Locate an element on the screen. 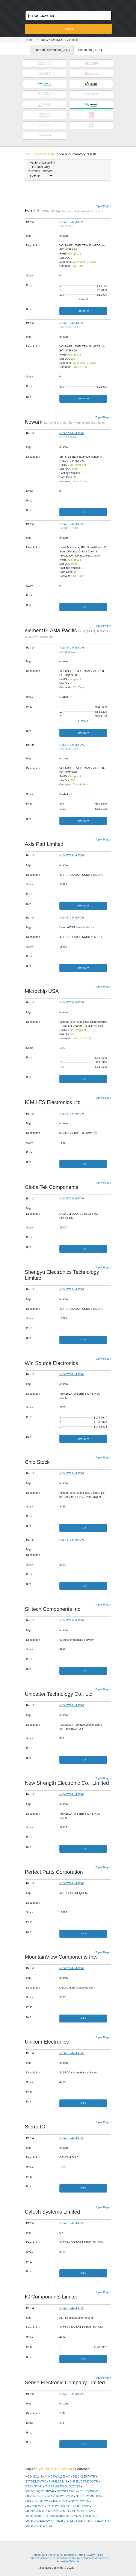 Image resolution: width=136 pixels, height=2576 pixels. 74HCT245D is located at coordinates (81, 2506).